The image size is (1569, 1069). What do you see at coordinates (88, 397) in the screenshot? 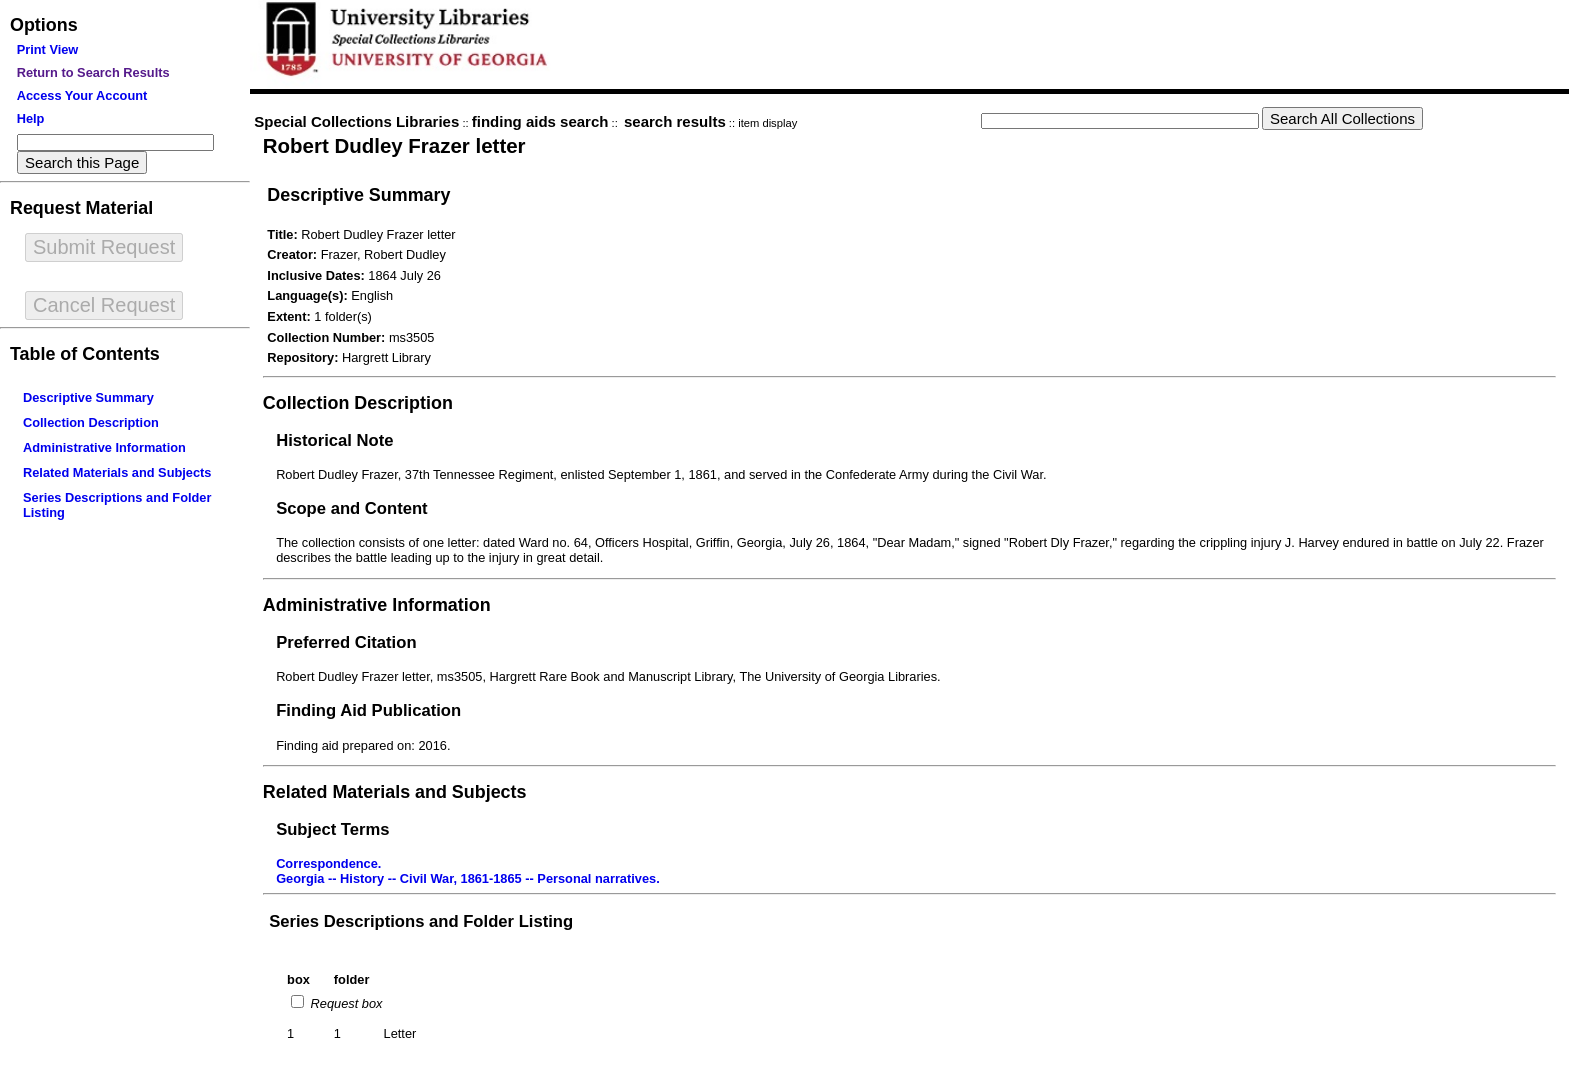
I see `Descriptive Summary` at bounding box center [88, 397].